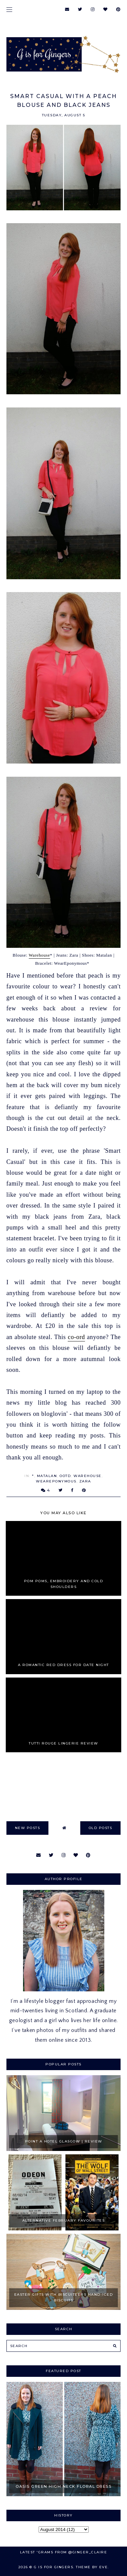 The height and width of the screenshot is (2576, 127). What do you see at coordinates (100, 1828) in the screenshot?
I see `old posts` at bounding box center [100, 1828].